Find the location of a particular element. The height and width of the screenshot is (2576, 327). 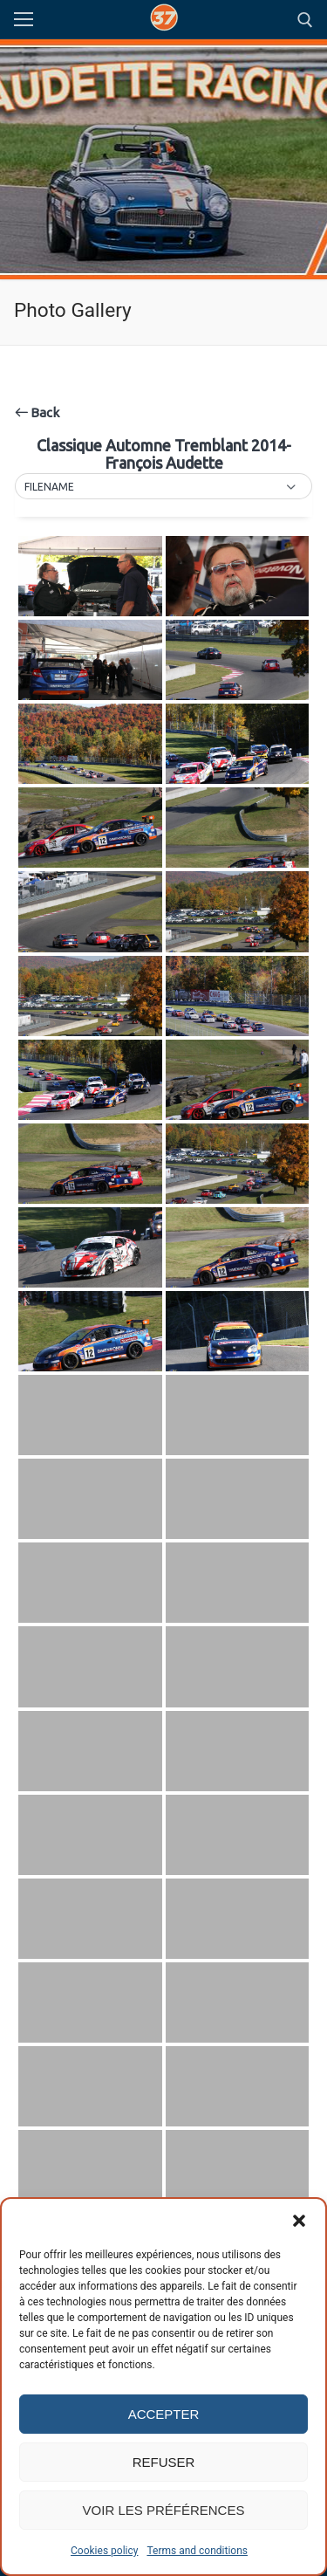

[open search tool] is located at coordinates (305, 20).